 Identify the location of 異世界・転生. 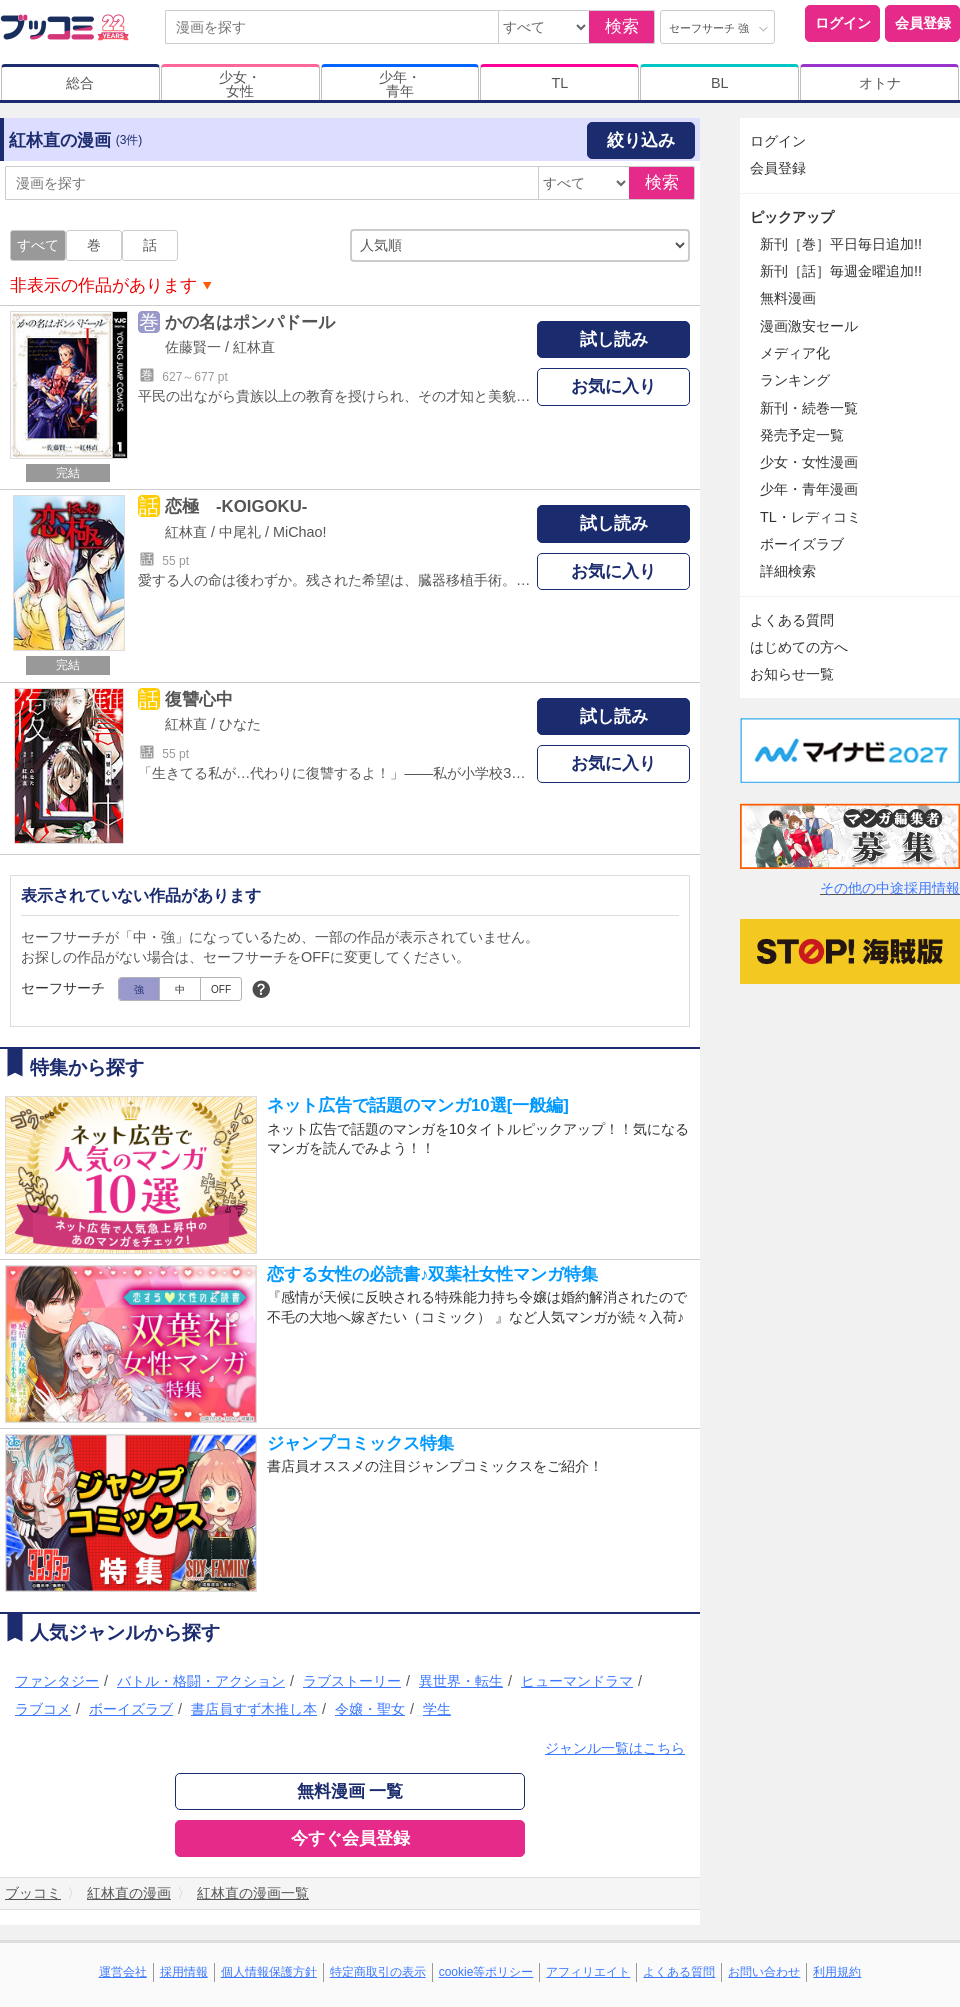
(461, 1681).